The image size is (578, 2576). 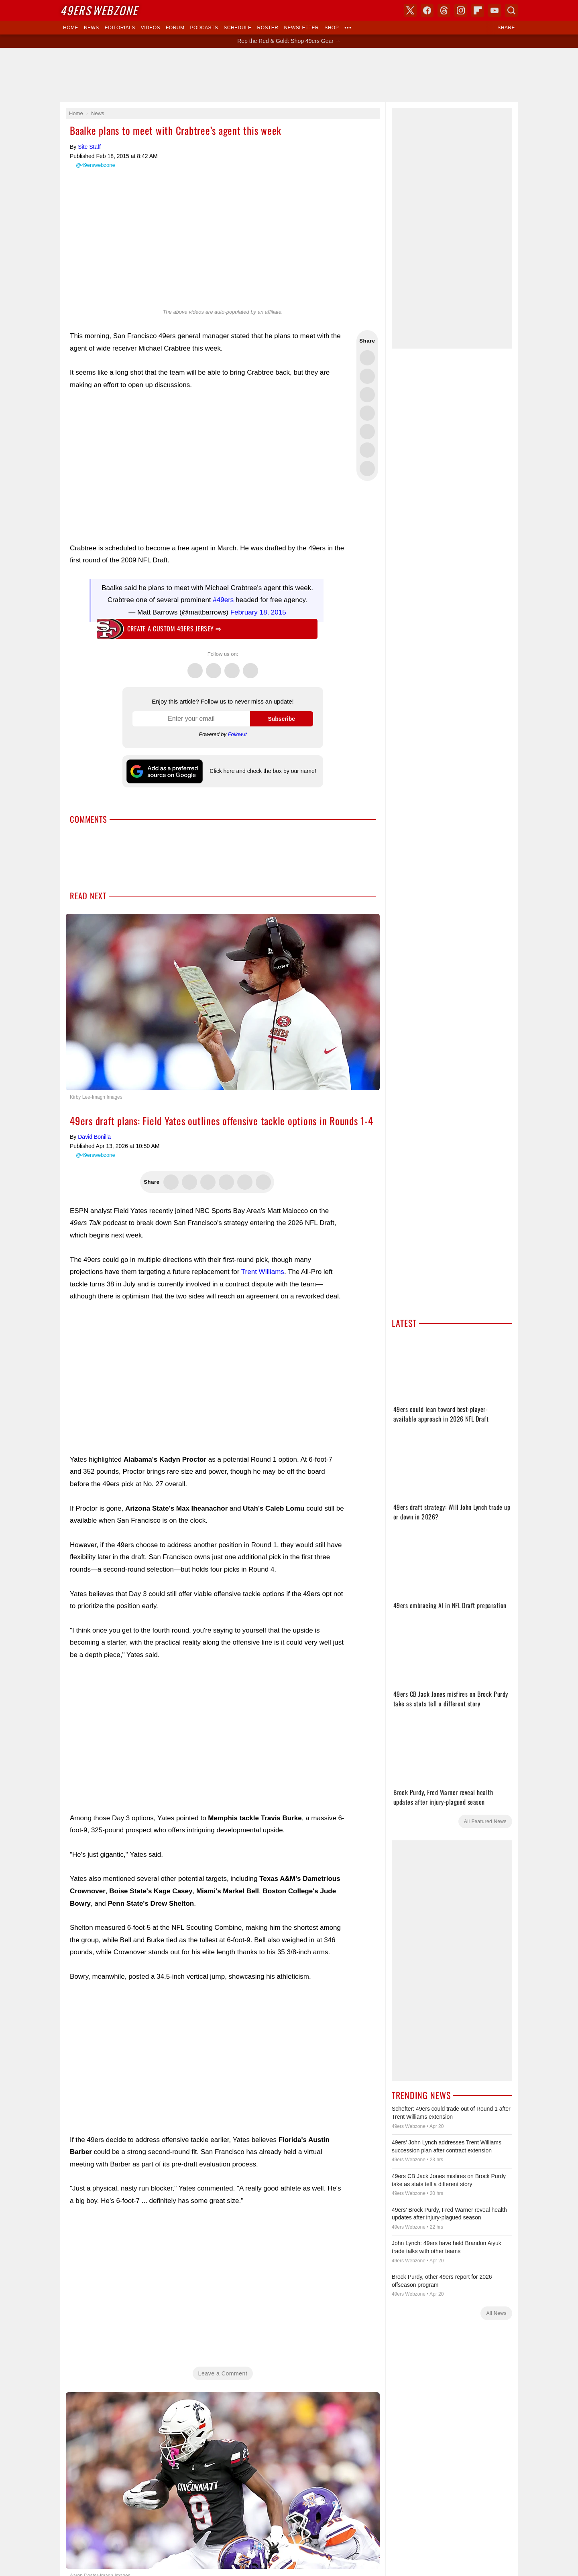 I want to click on Forum, so click(x=175, y=27).